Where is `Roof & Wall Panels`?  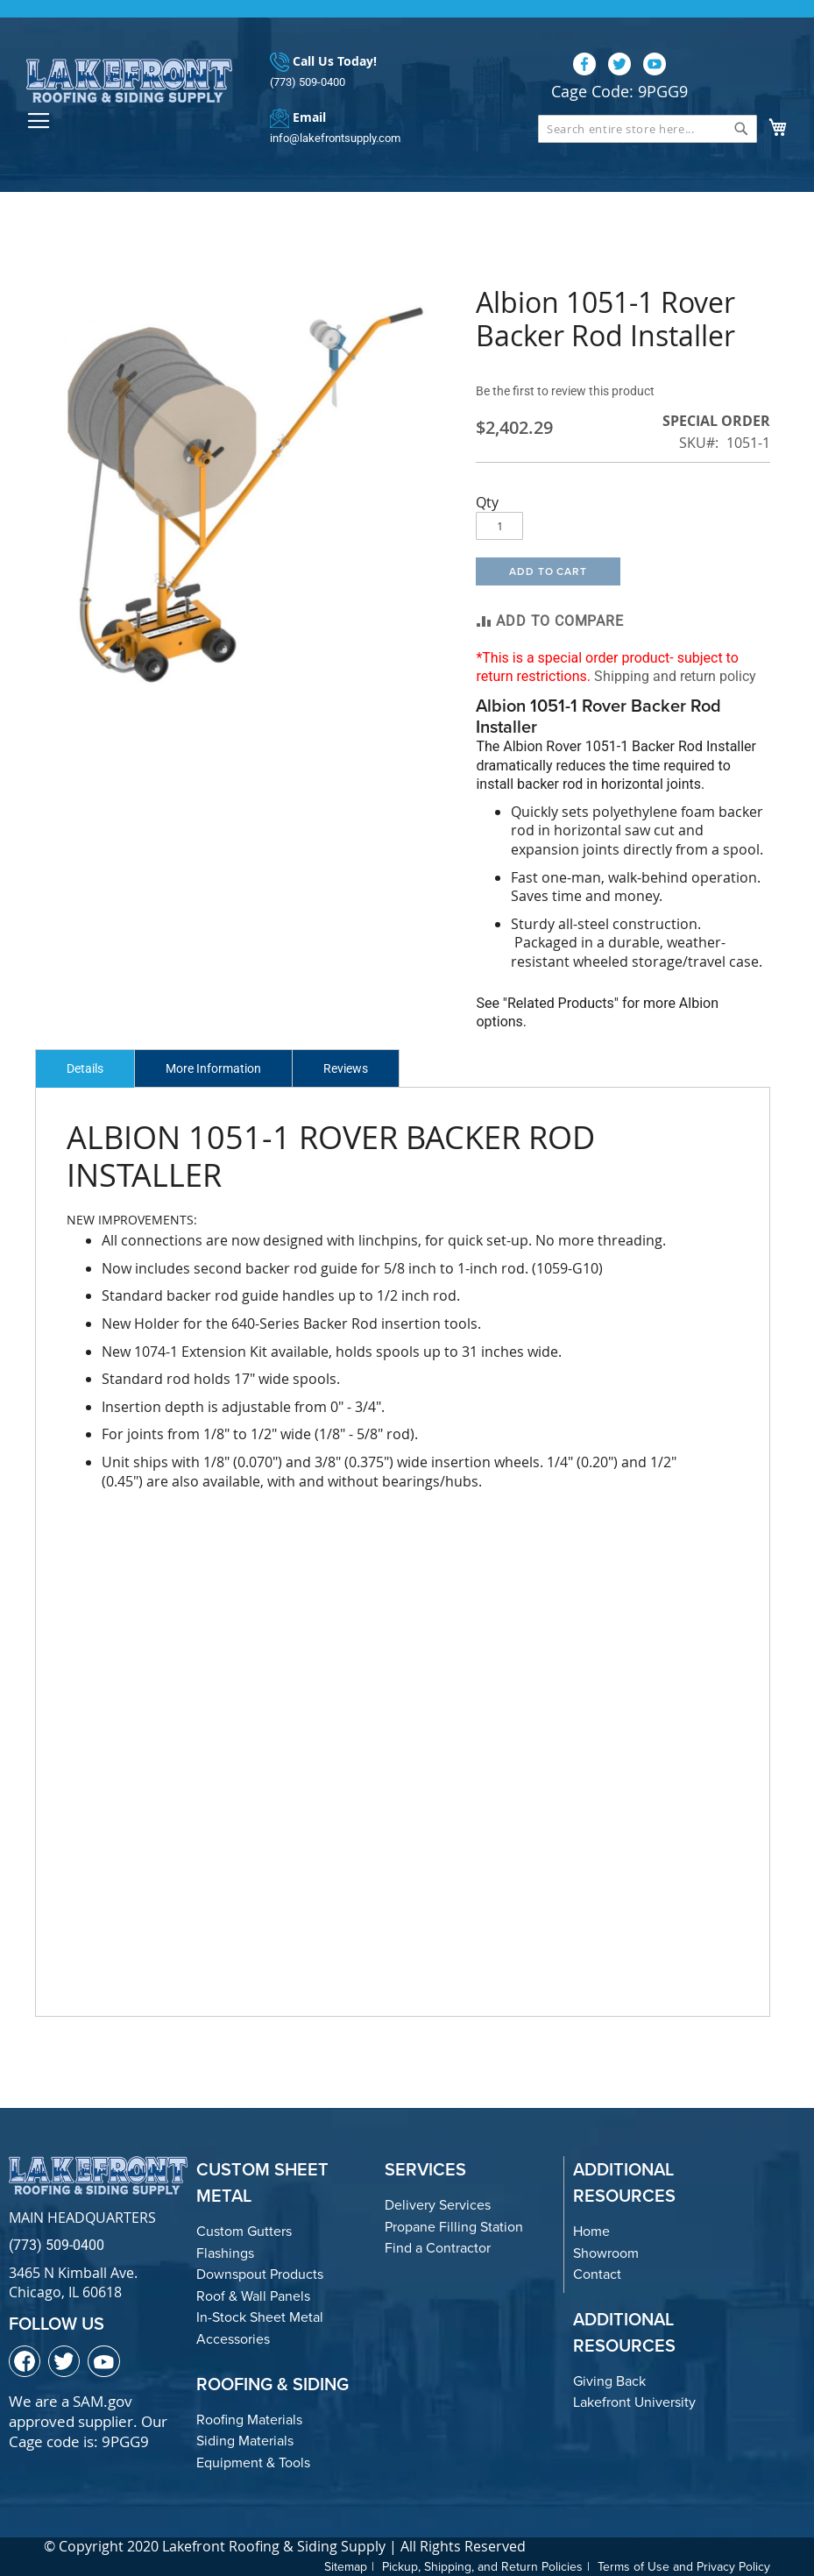 Roof & Wall Panels is located at coordinates (253, 2296).